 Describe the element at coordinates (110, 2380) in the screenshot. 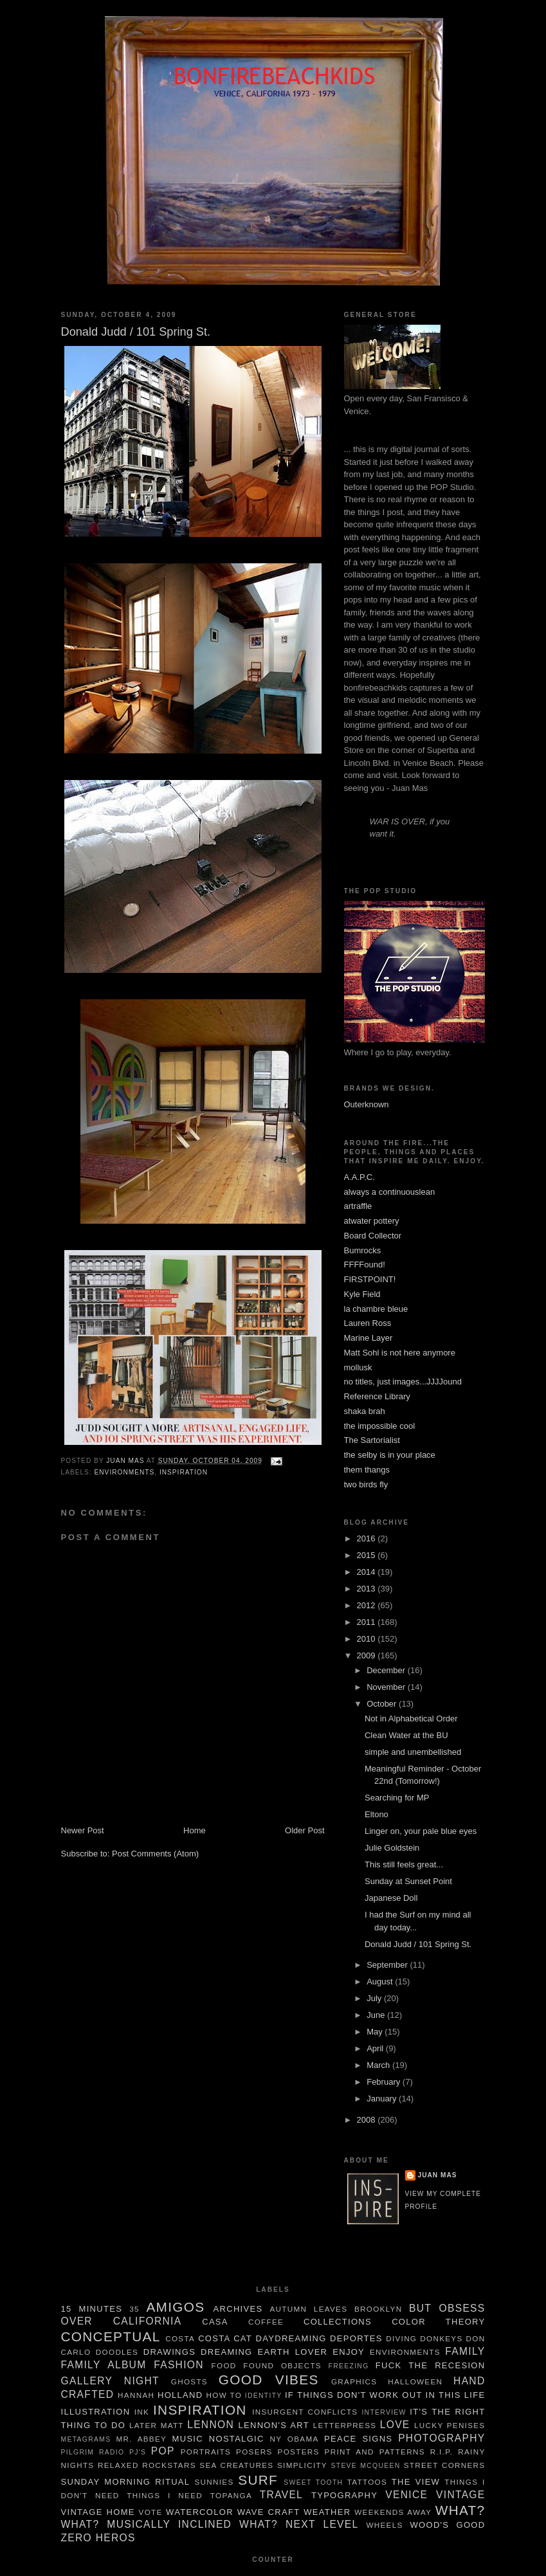

I see `gallery night` at that location.